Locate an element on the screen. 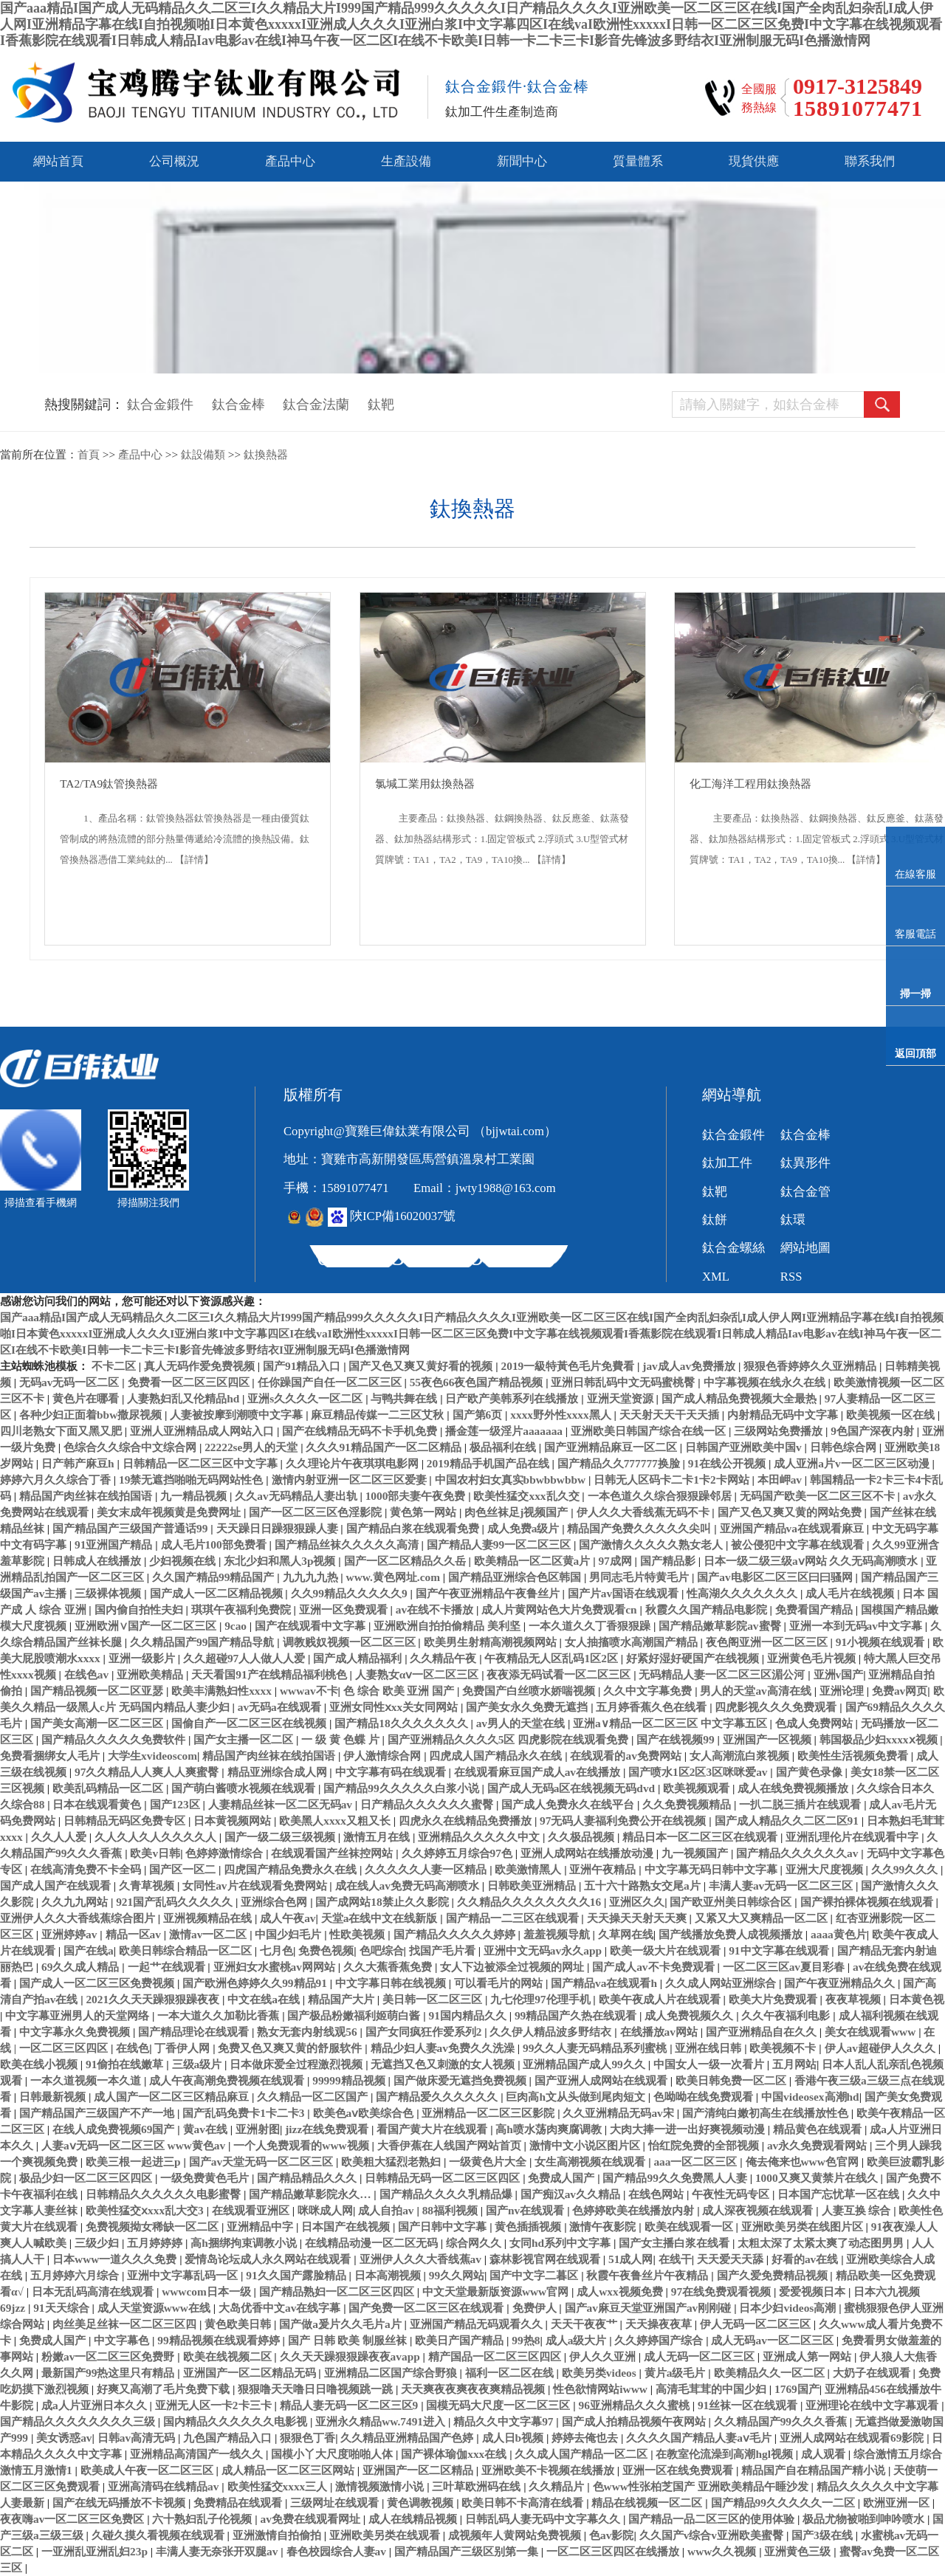  国产成人拍精品视频午夜网站 is located at coordinates (635, 2421).